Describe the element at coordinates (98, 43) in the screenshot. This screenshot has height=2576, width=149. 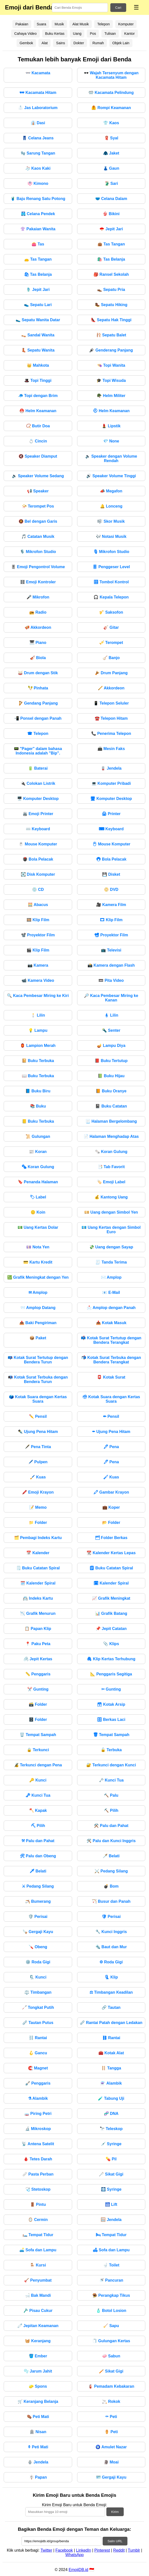
I see `Rumah` at that location.